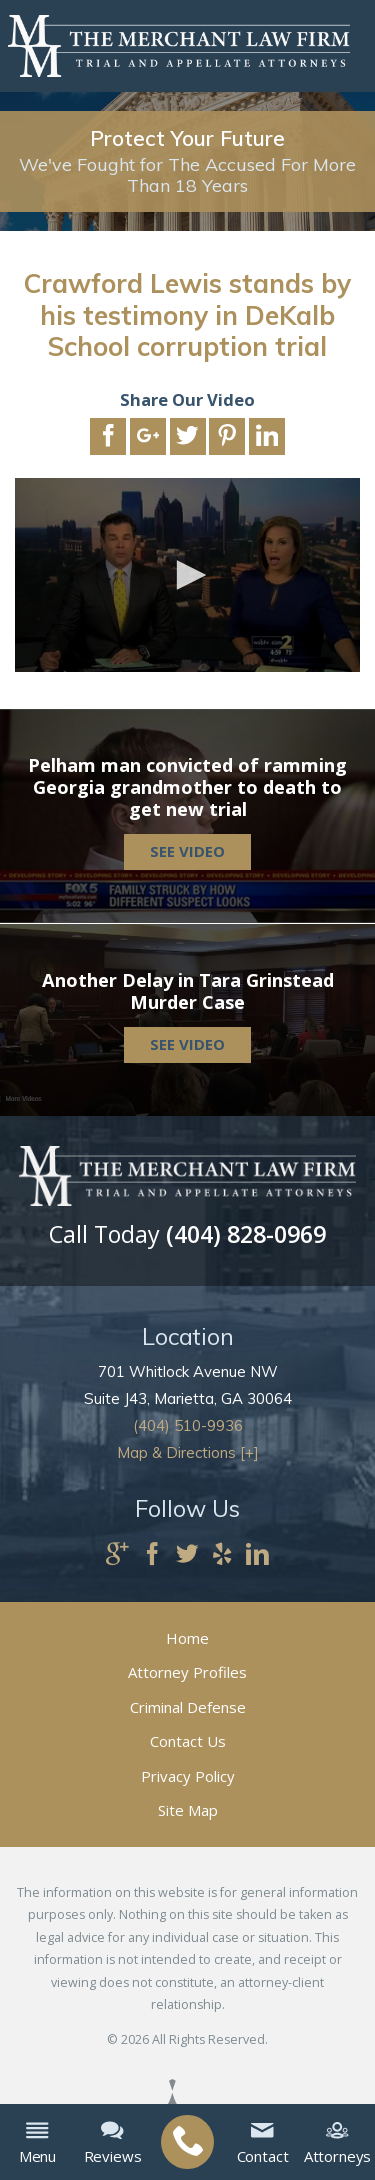 This screenshot has width=375, height=2180. What do you see at coordinates (187, 2142) in the screenshot?
I see `[menuitem]` at bounding box center [187, 2142].